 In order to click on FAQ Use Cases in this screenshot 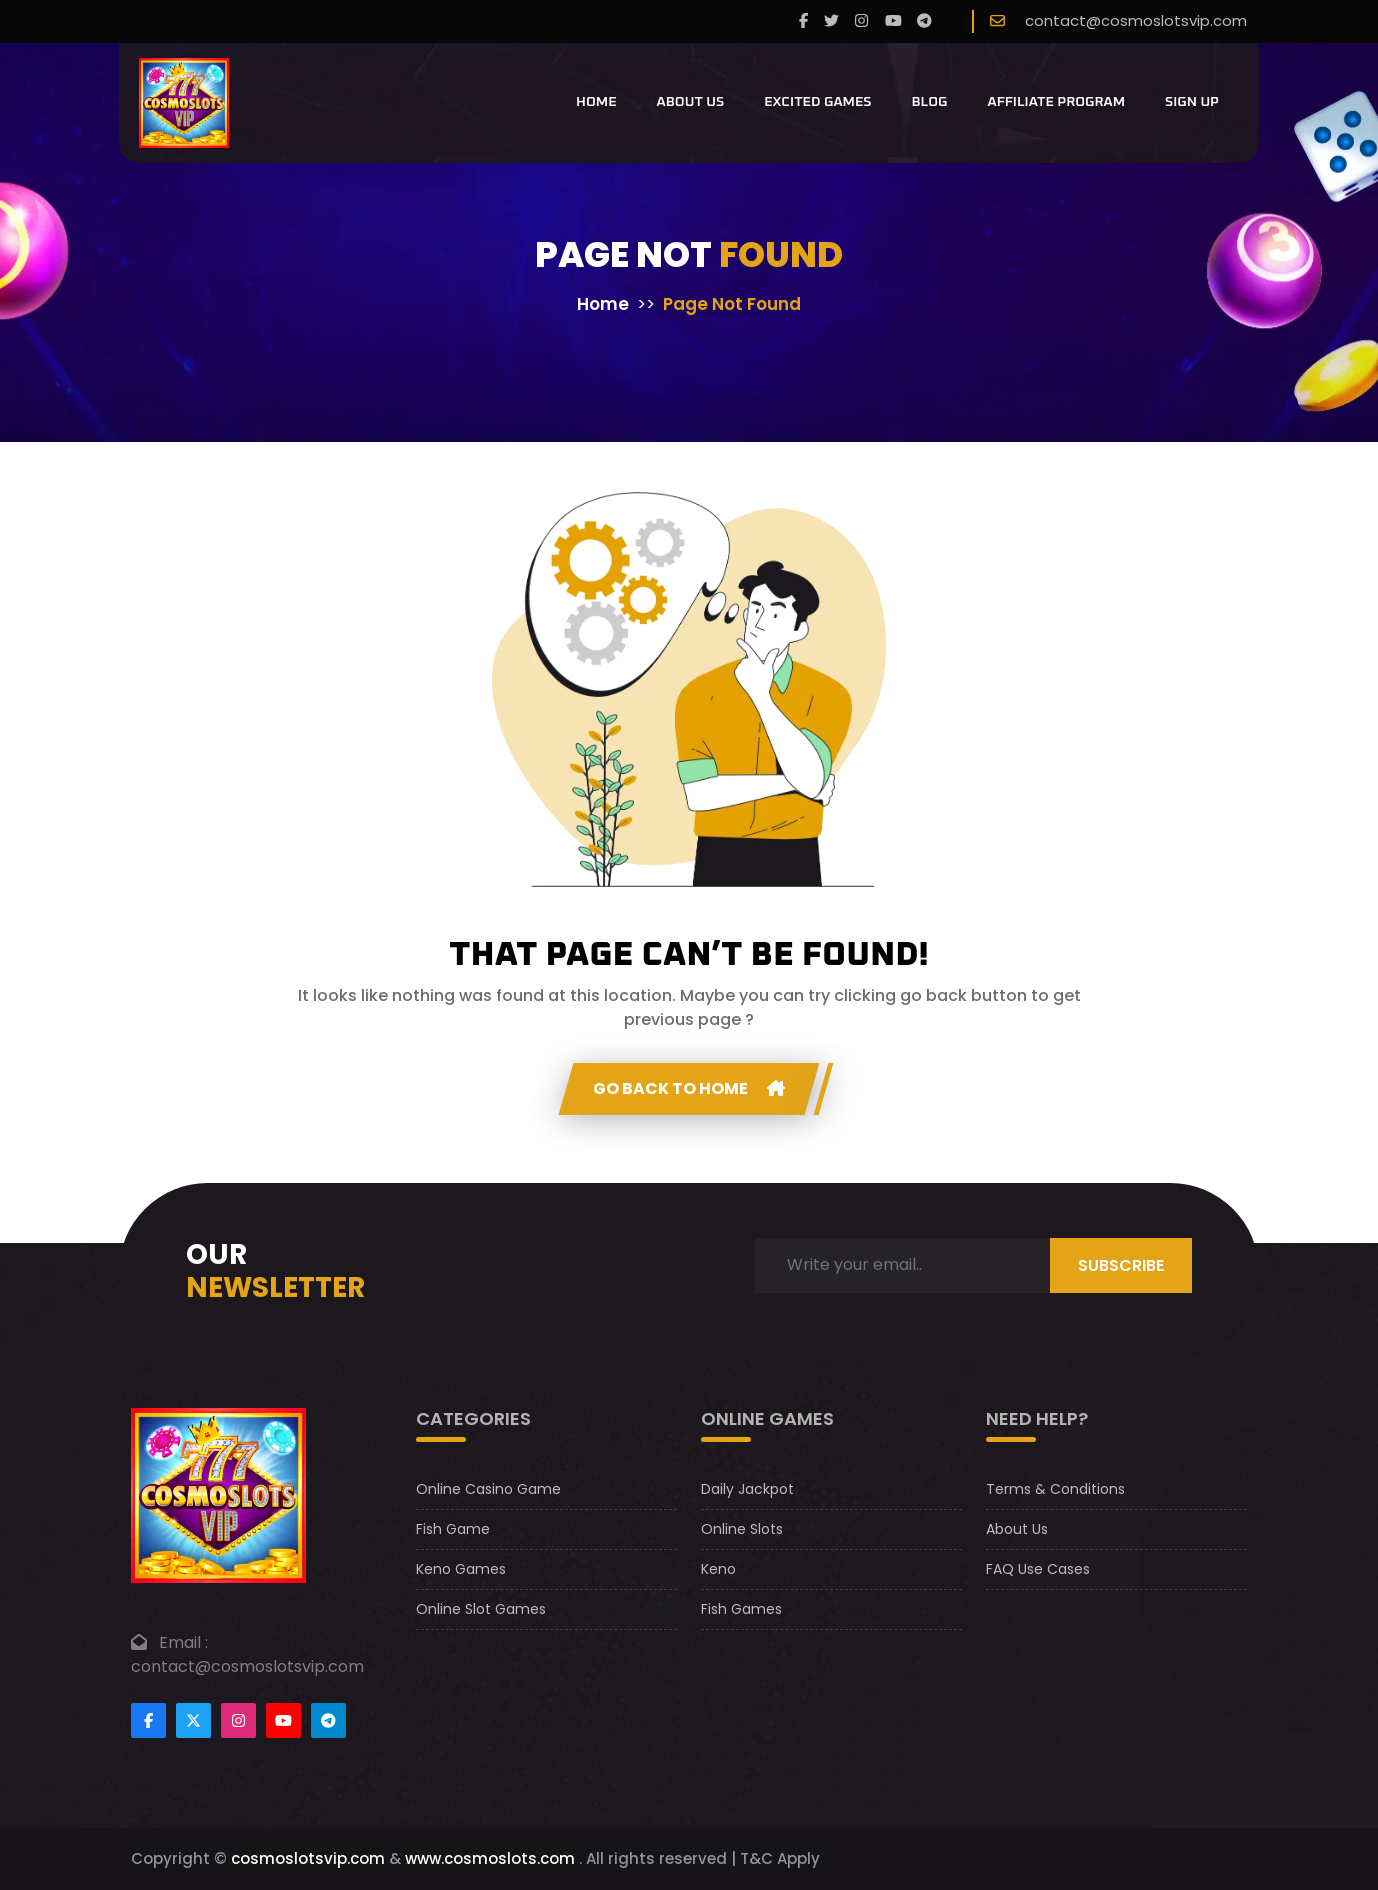, I will do `click(1038, 1569)`.